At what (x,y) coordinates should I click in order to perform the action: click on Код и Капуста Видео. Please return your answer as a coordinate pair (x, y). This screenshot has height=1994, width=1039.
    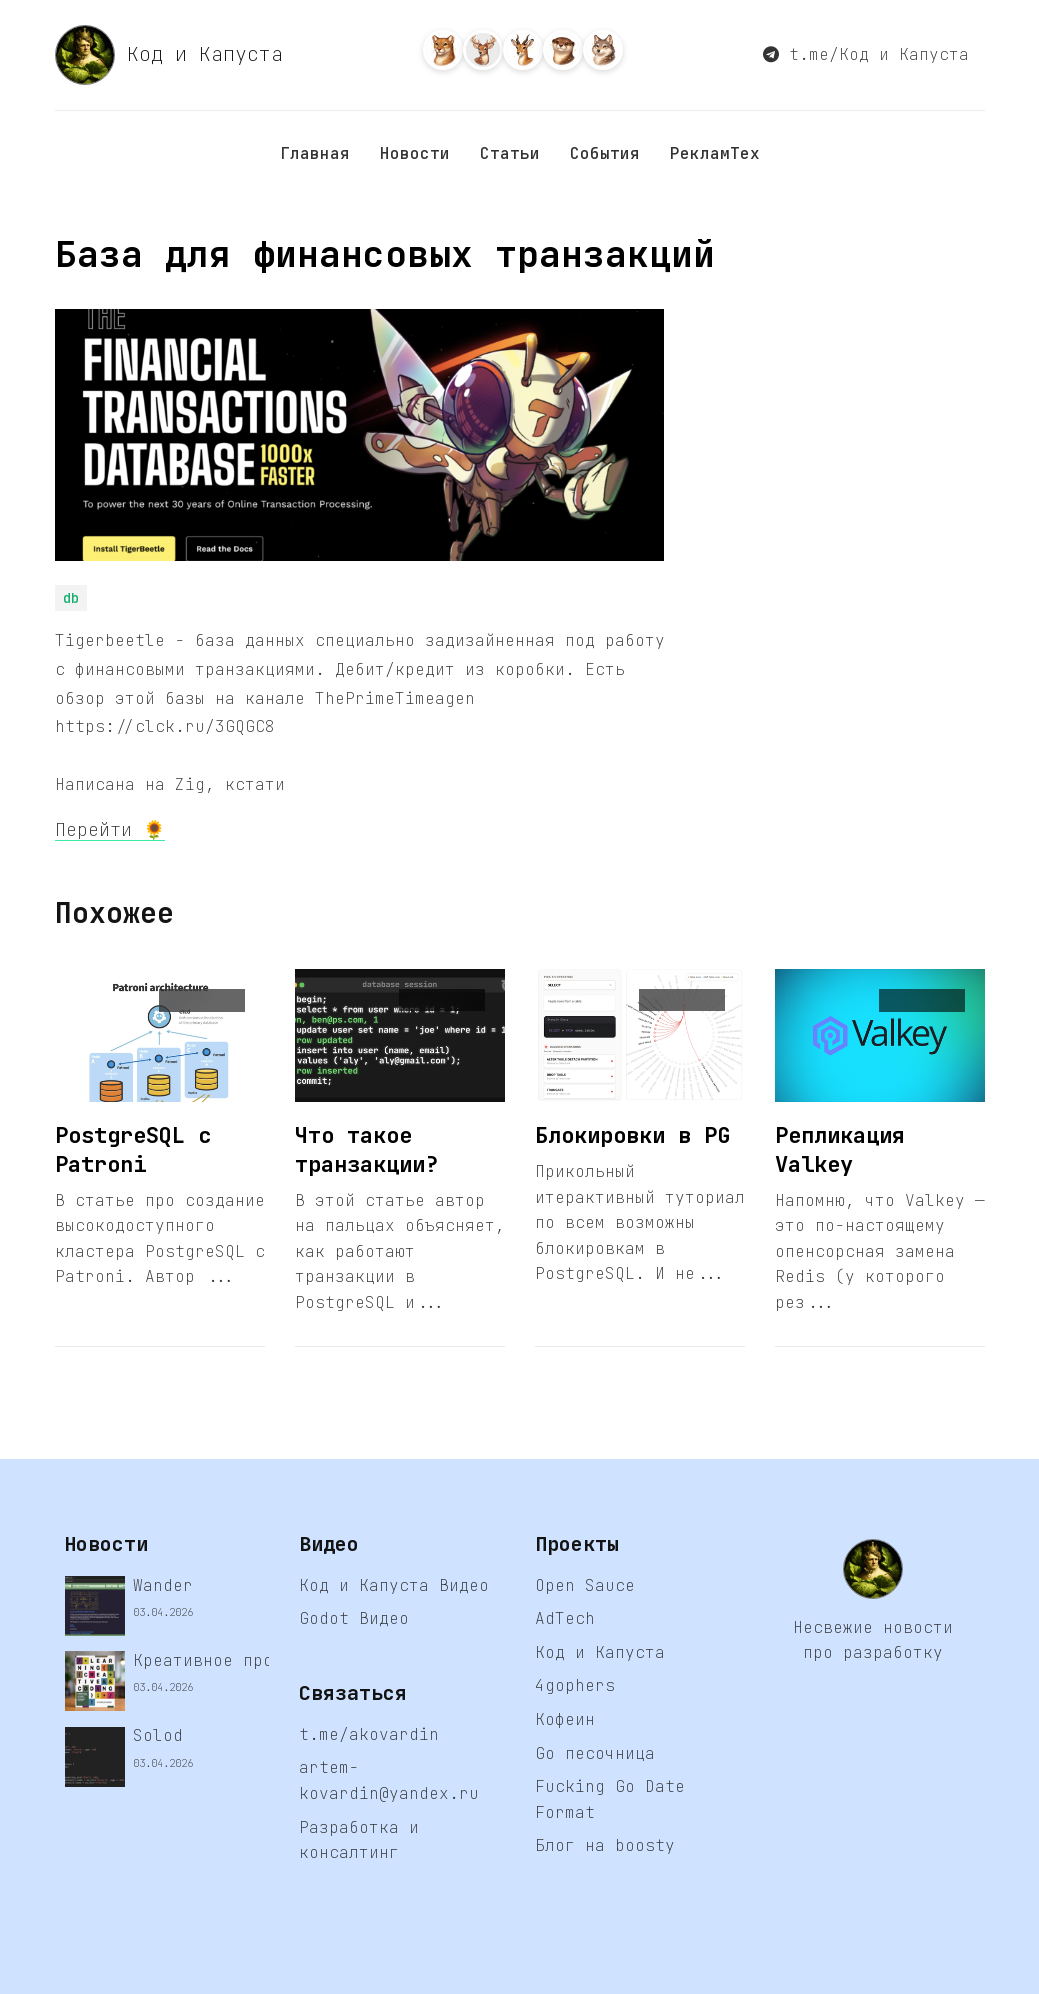
    Looking at the image, I should click on (394, 1585).